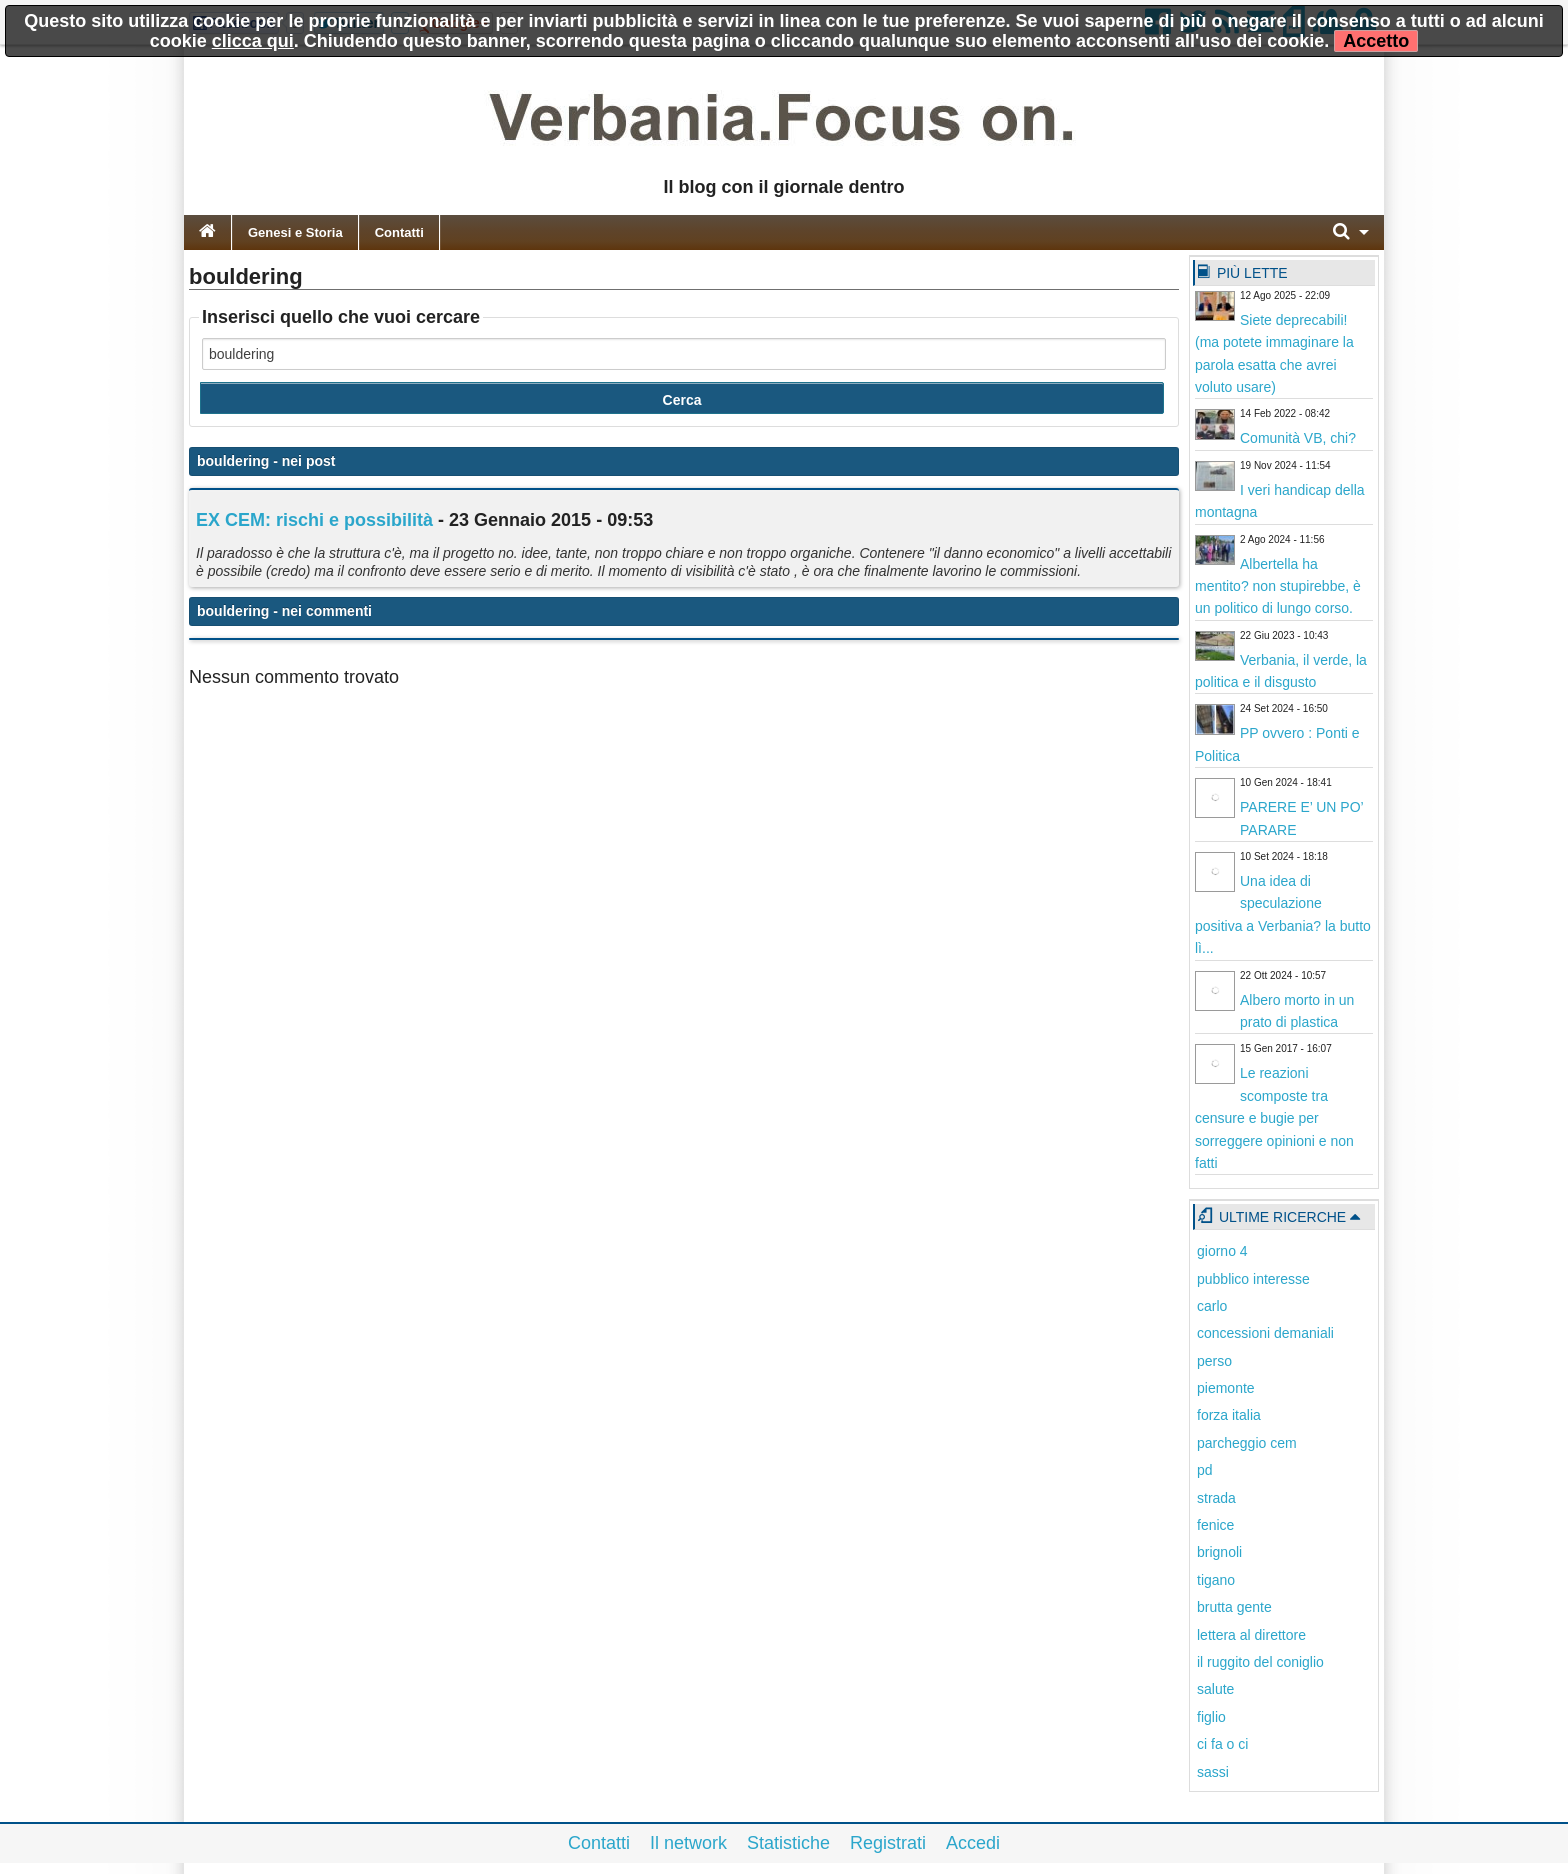  I want to click on brutta gente, so click(1234, 1607).